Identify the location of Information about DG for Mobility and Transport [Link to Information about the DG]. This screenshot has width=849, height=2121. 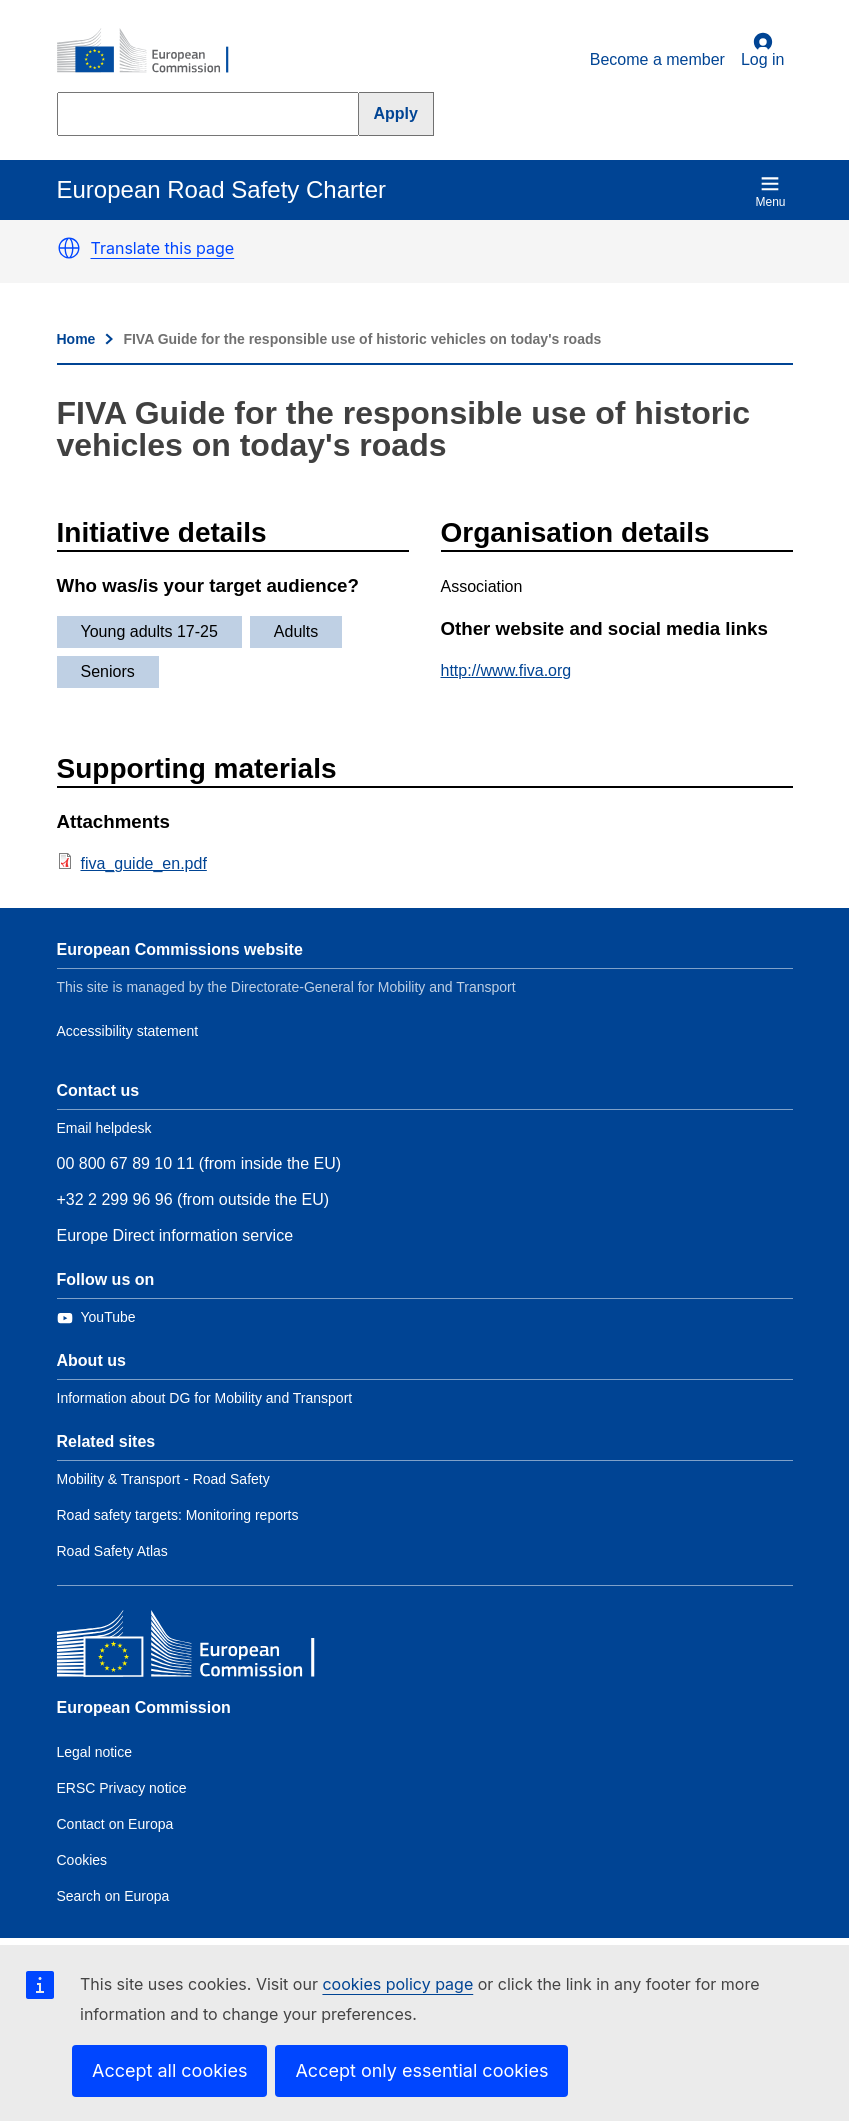
(205, 1398).